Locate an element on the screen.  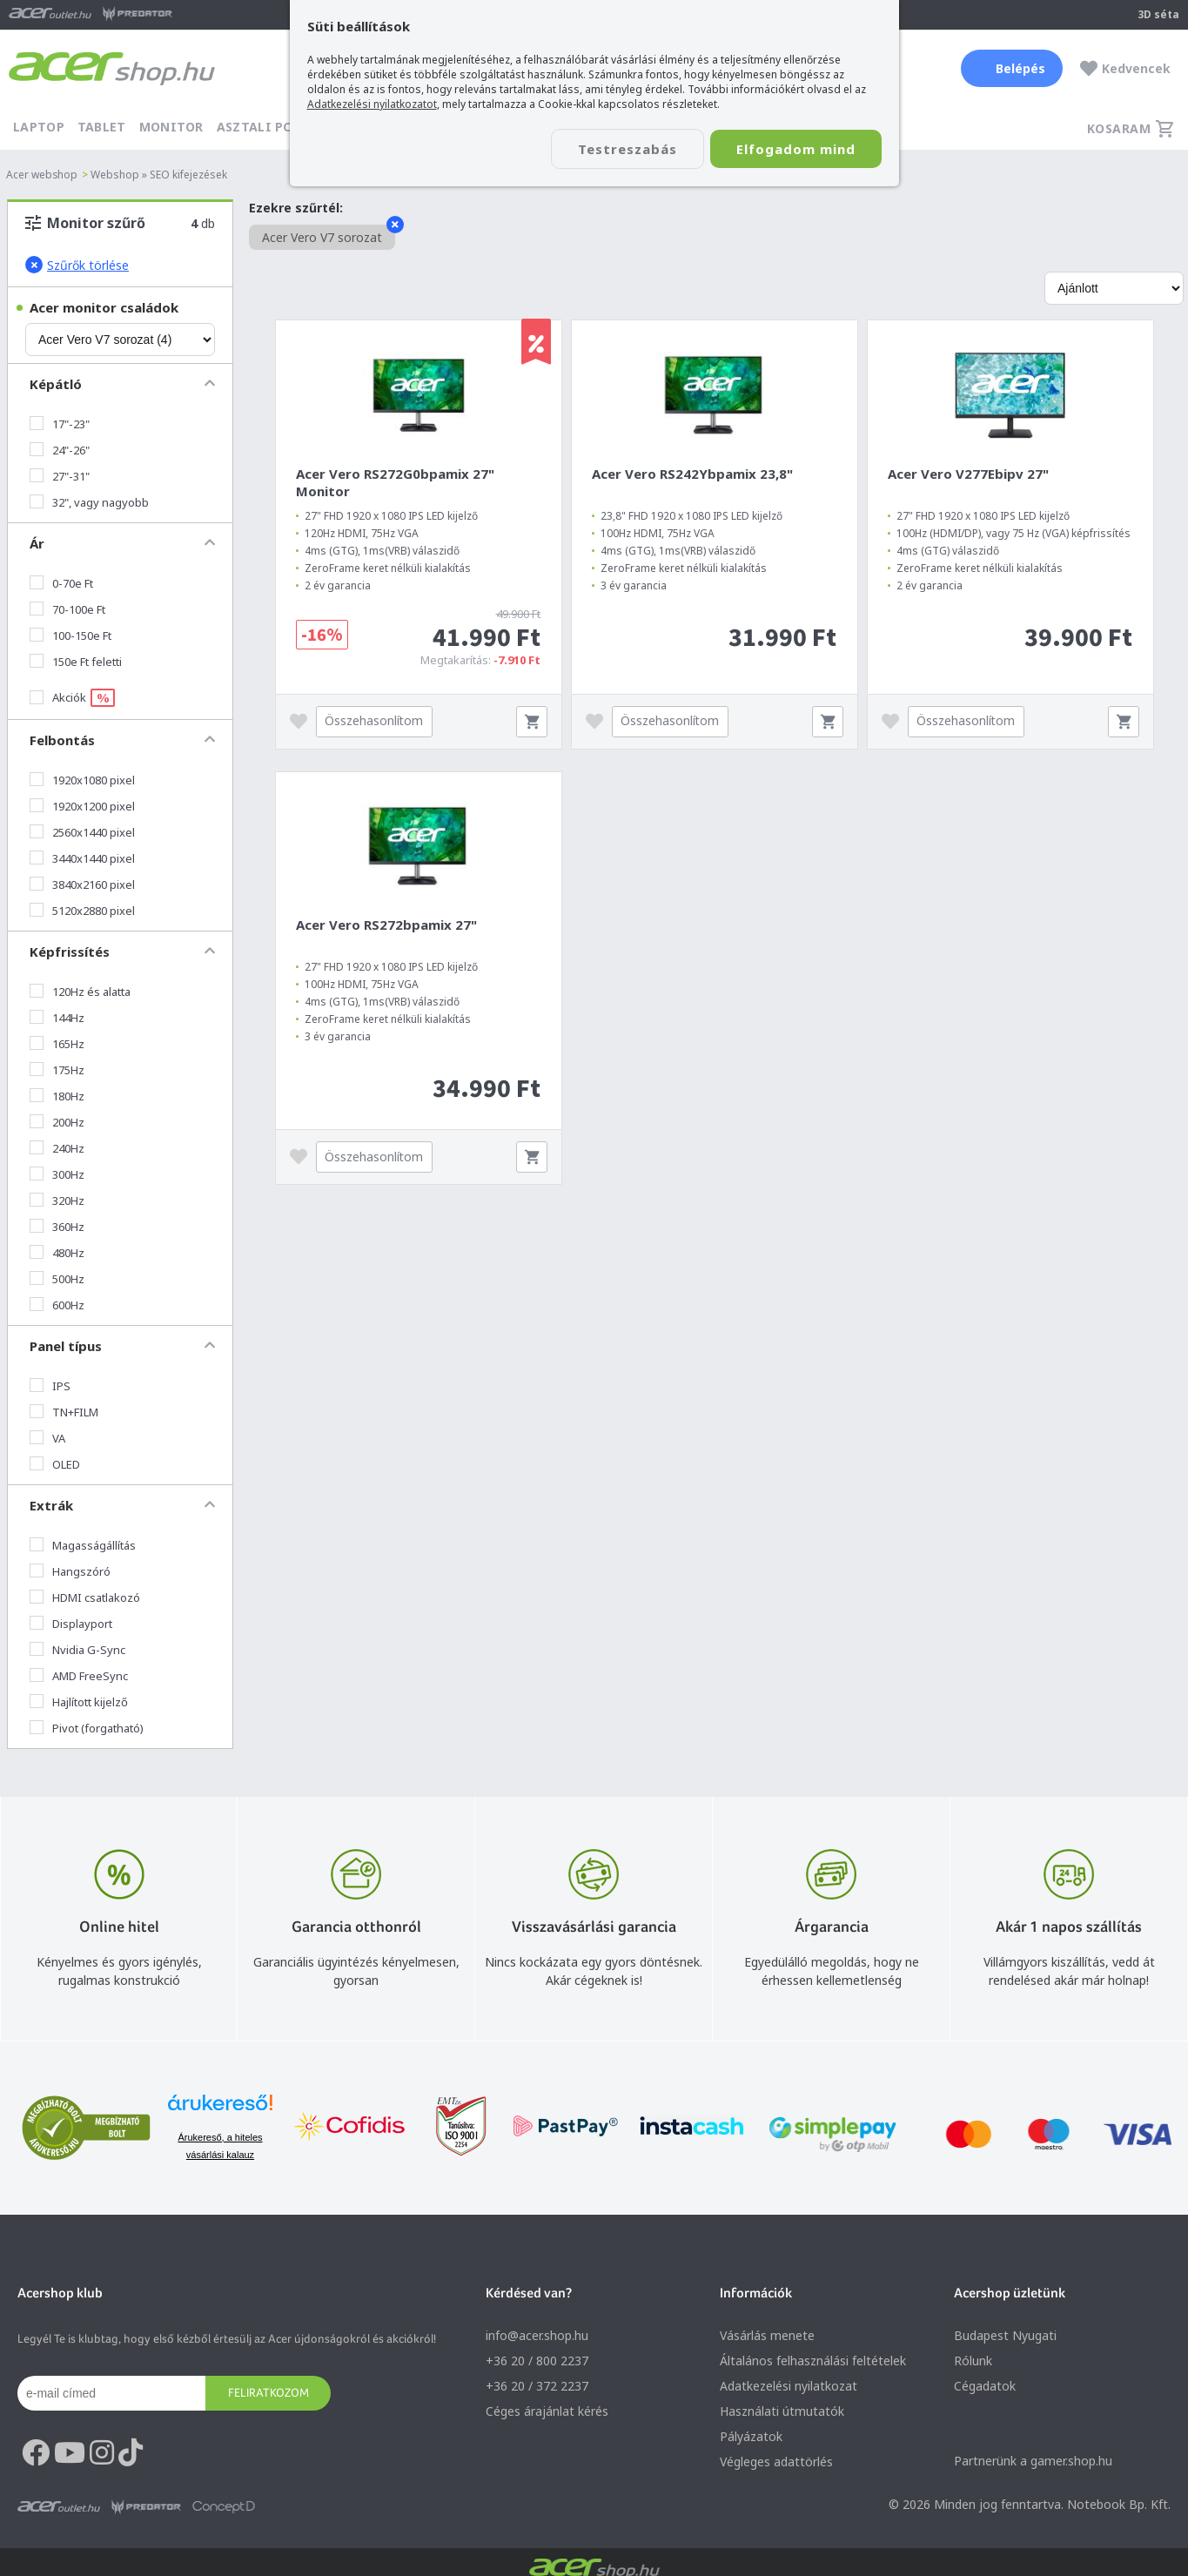
Rólunk is located at coordinates (973, 2360).